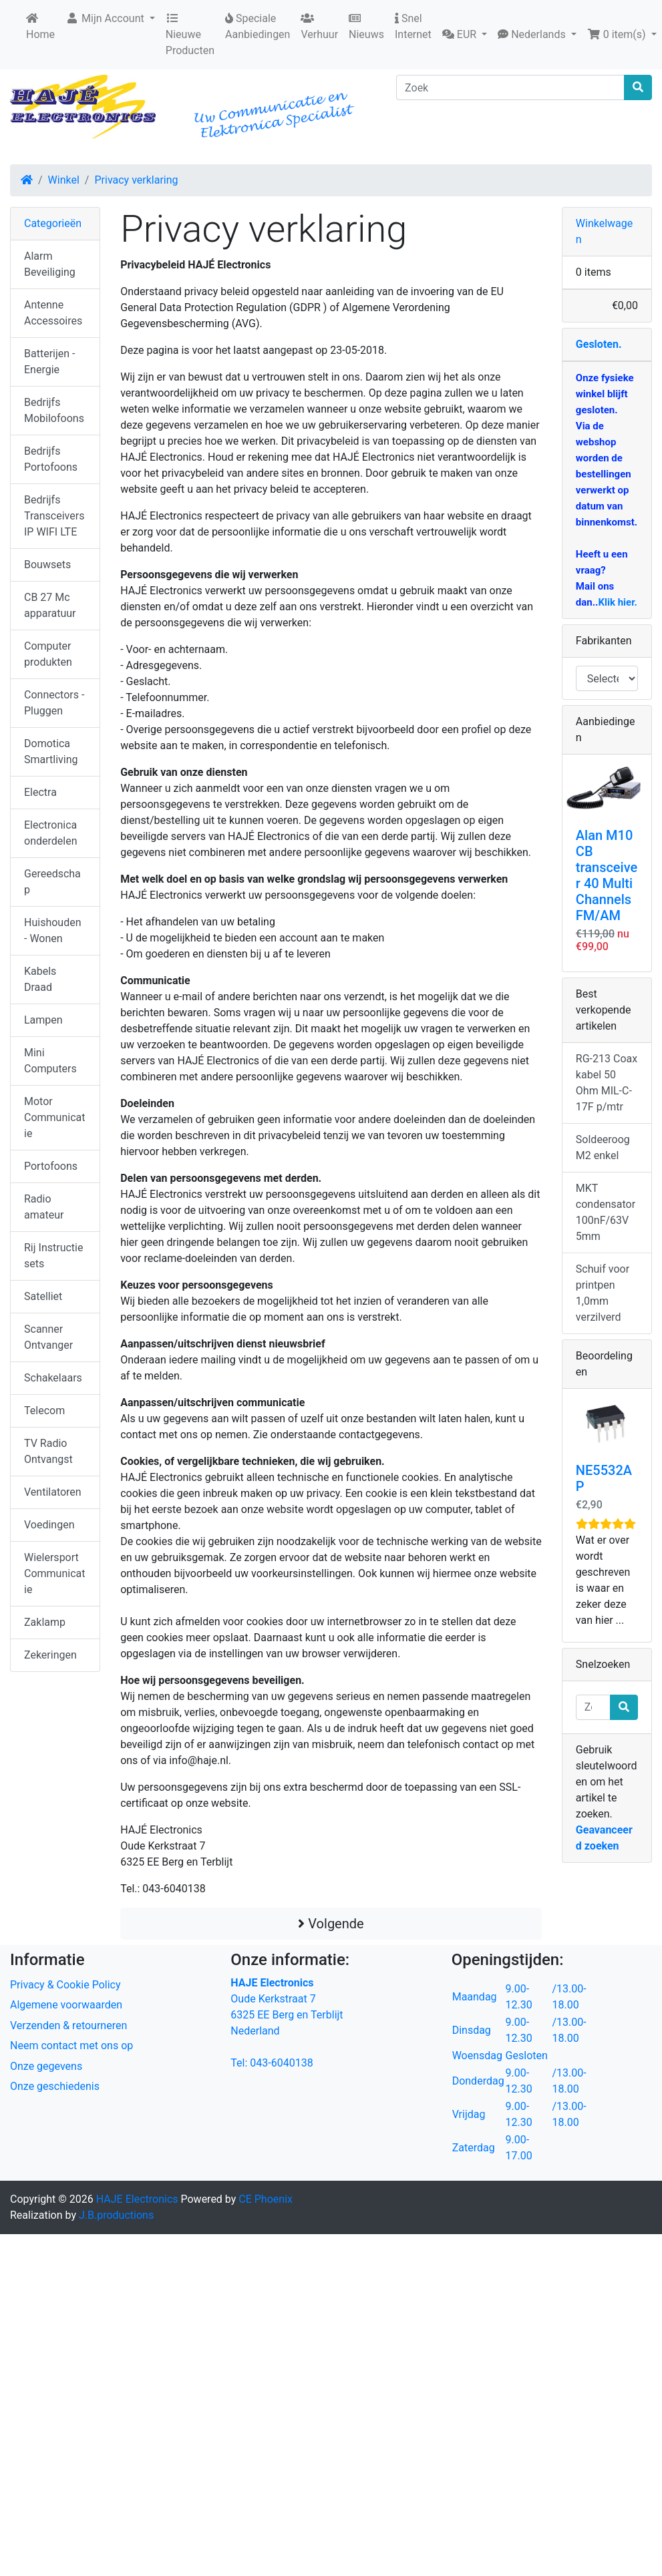 This screenshot has height=2576, width=662. What do you see at coordinates (71, 2045) in the screenshot?
I see `Neem contact met ons op` at bounding box center [71, 2045].